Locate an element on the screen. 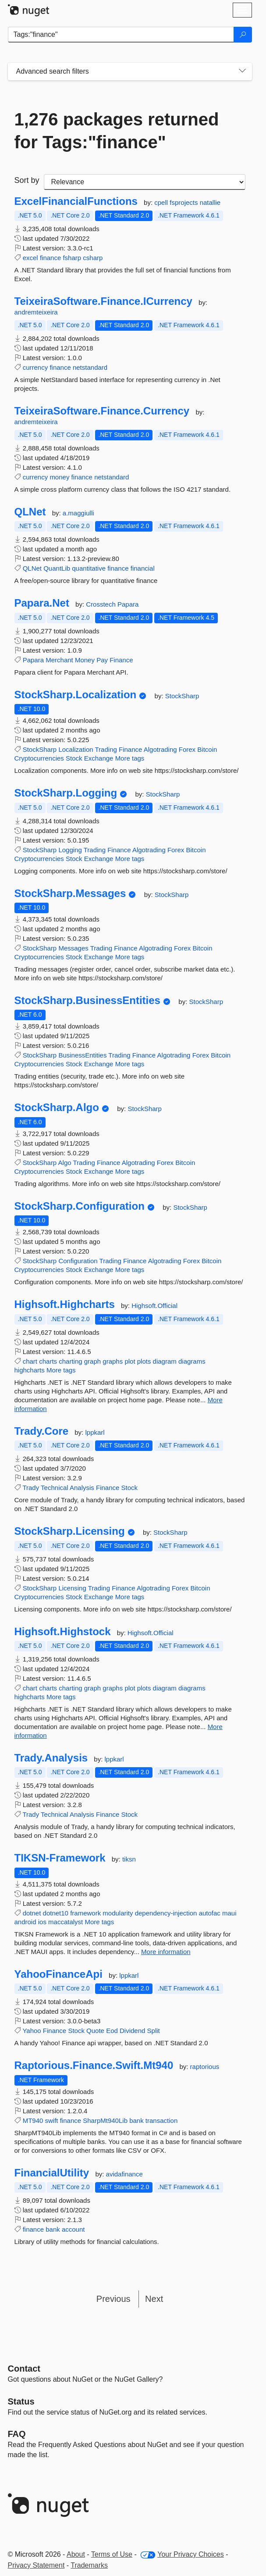 This screenshot has height=2576, width=266. Bitcoin is located at coordinates (207, 749).